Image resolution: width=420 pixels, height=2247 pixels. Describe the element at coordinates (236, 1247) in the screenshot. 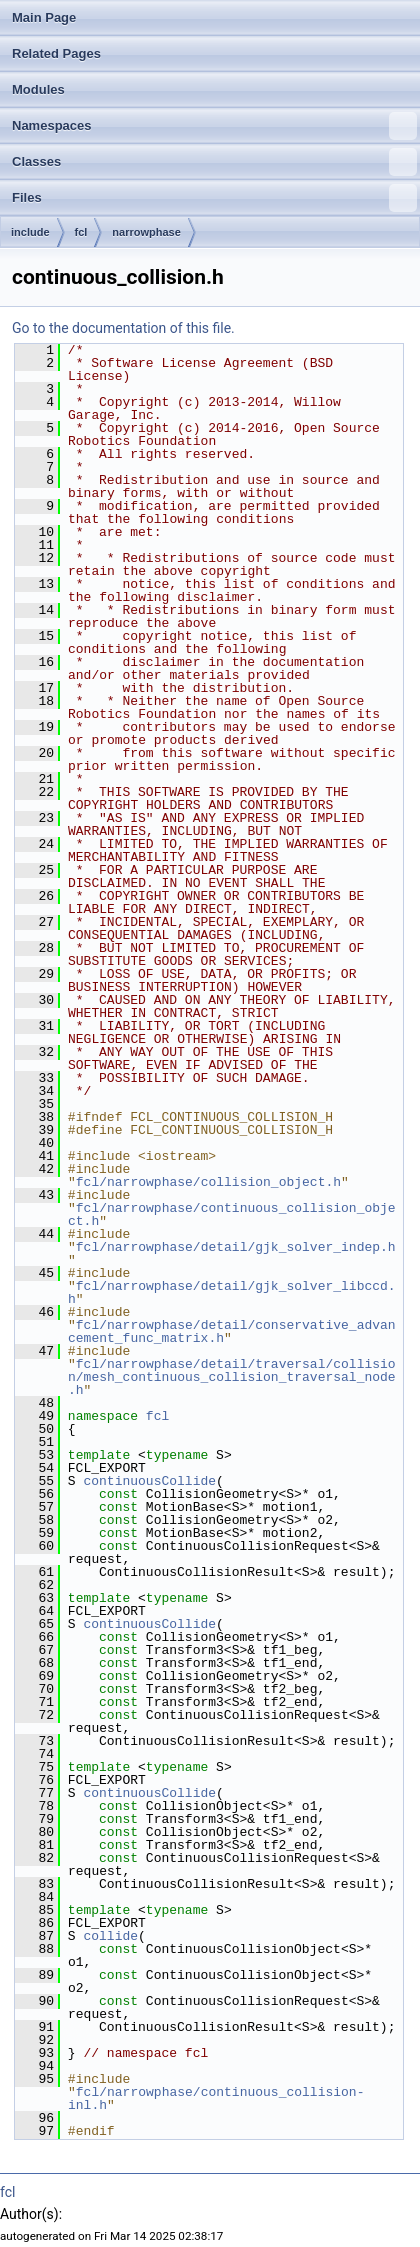

I see `fcl/narrowphase/detail/gjk_solver_indep.h` at that location.